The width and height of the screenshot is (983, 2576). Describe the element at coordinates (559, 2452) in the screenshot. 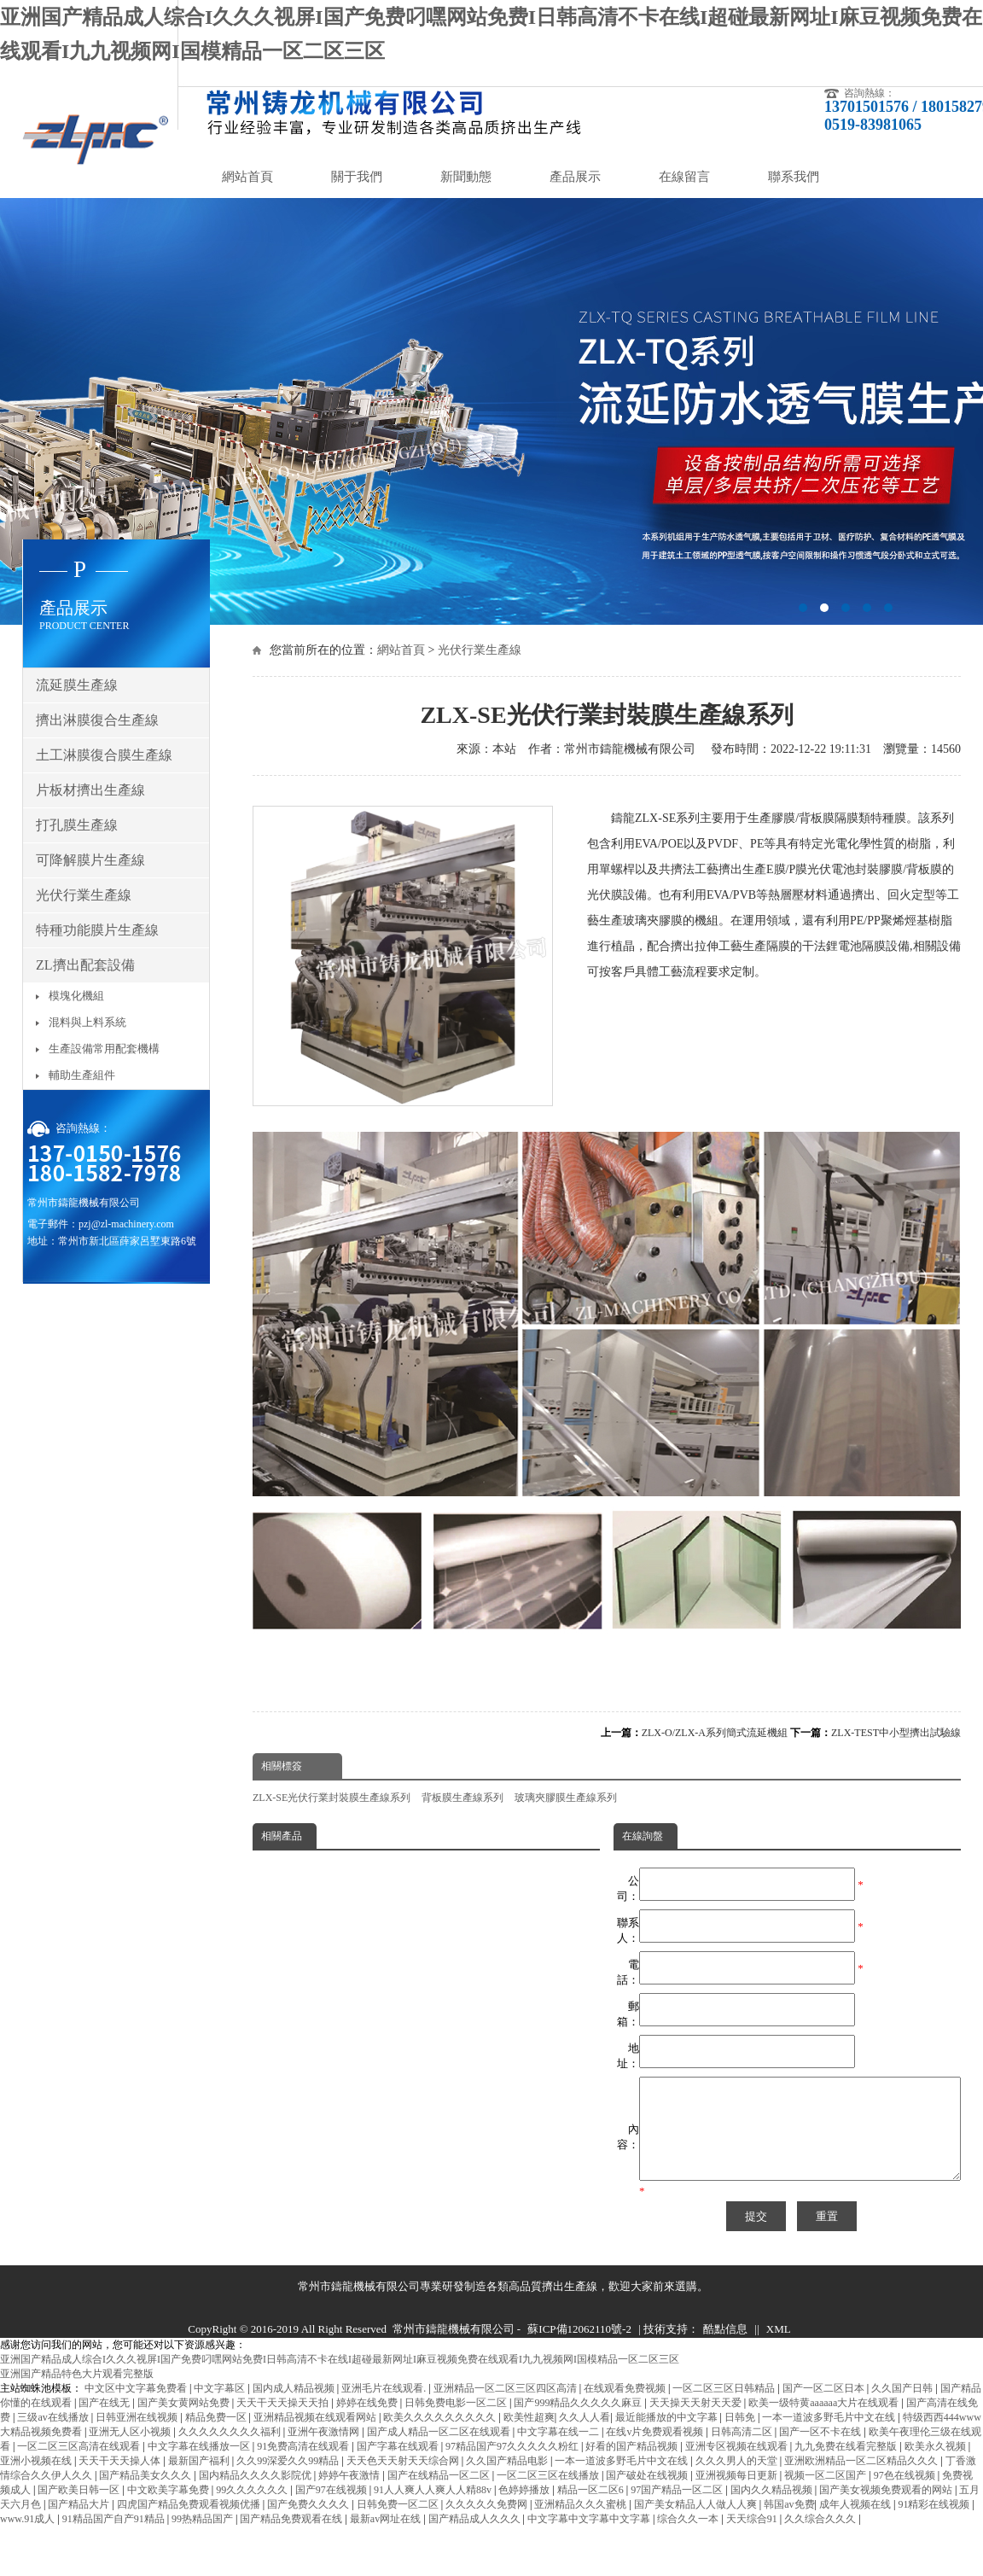

I see `中文字幕在线一二` at that location.